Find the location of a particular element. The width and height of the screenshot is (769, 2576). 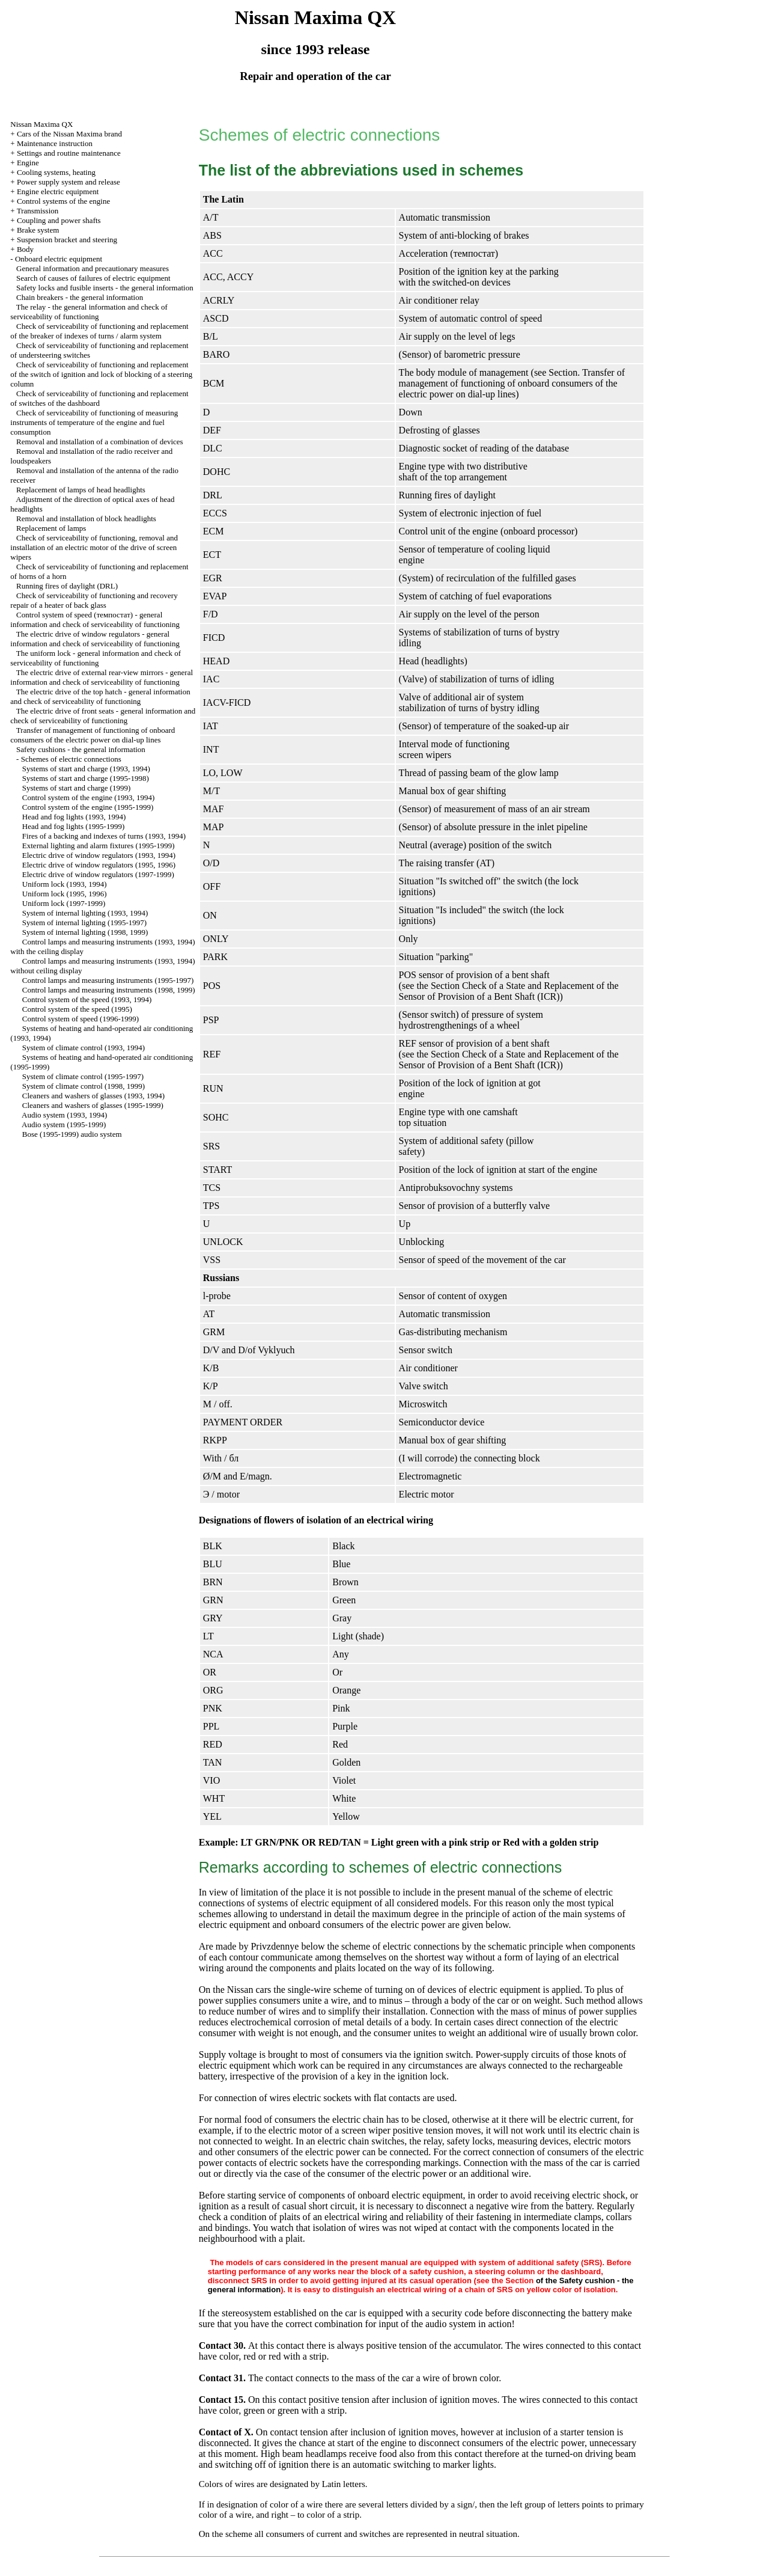

Transmission is located at coordinates (38, 210).